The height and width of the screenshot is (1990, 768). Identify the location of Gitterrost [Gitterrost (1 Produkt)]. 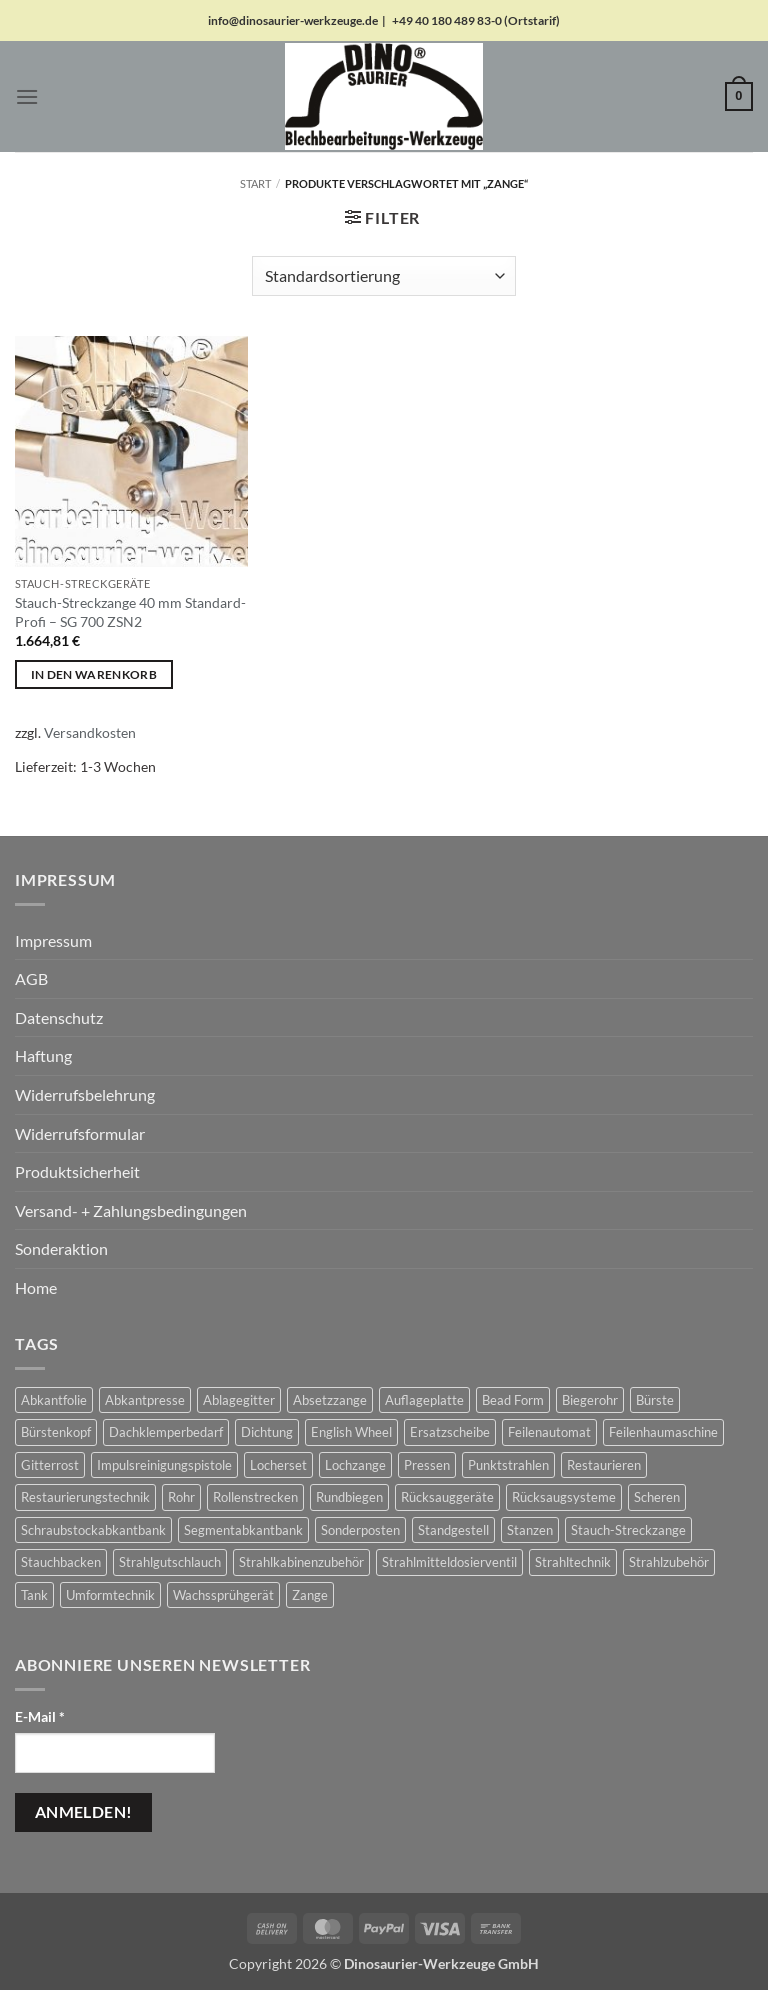
(50, 1465).